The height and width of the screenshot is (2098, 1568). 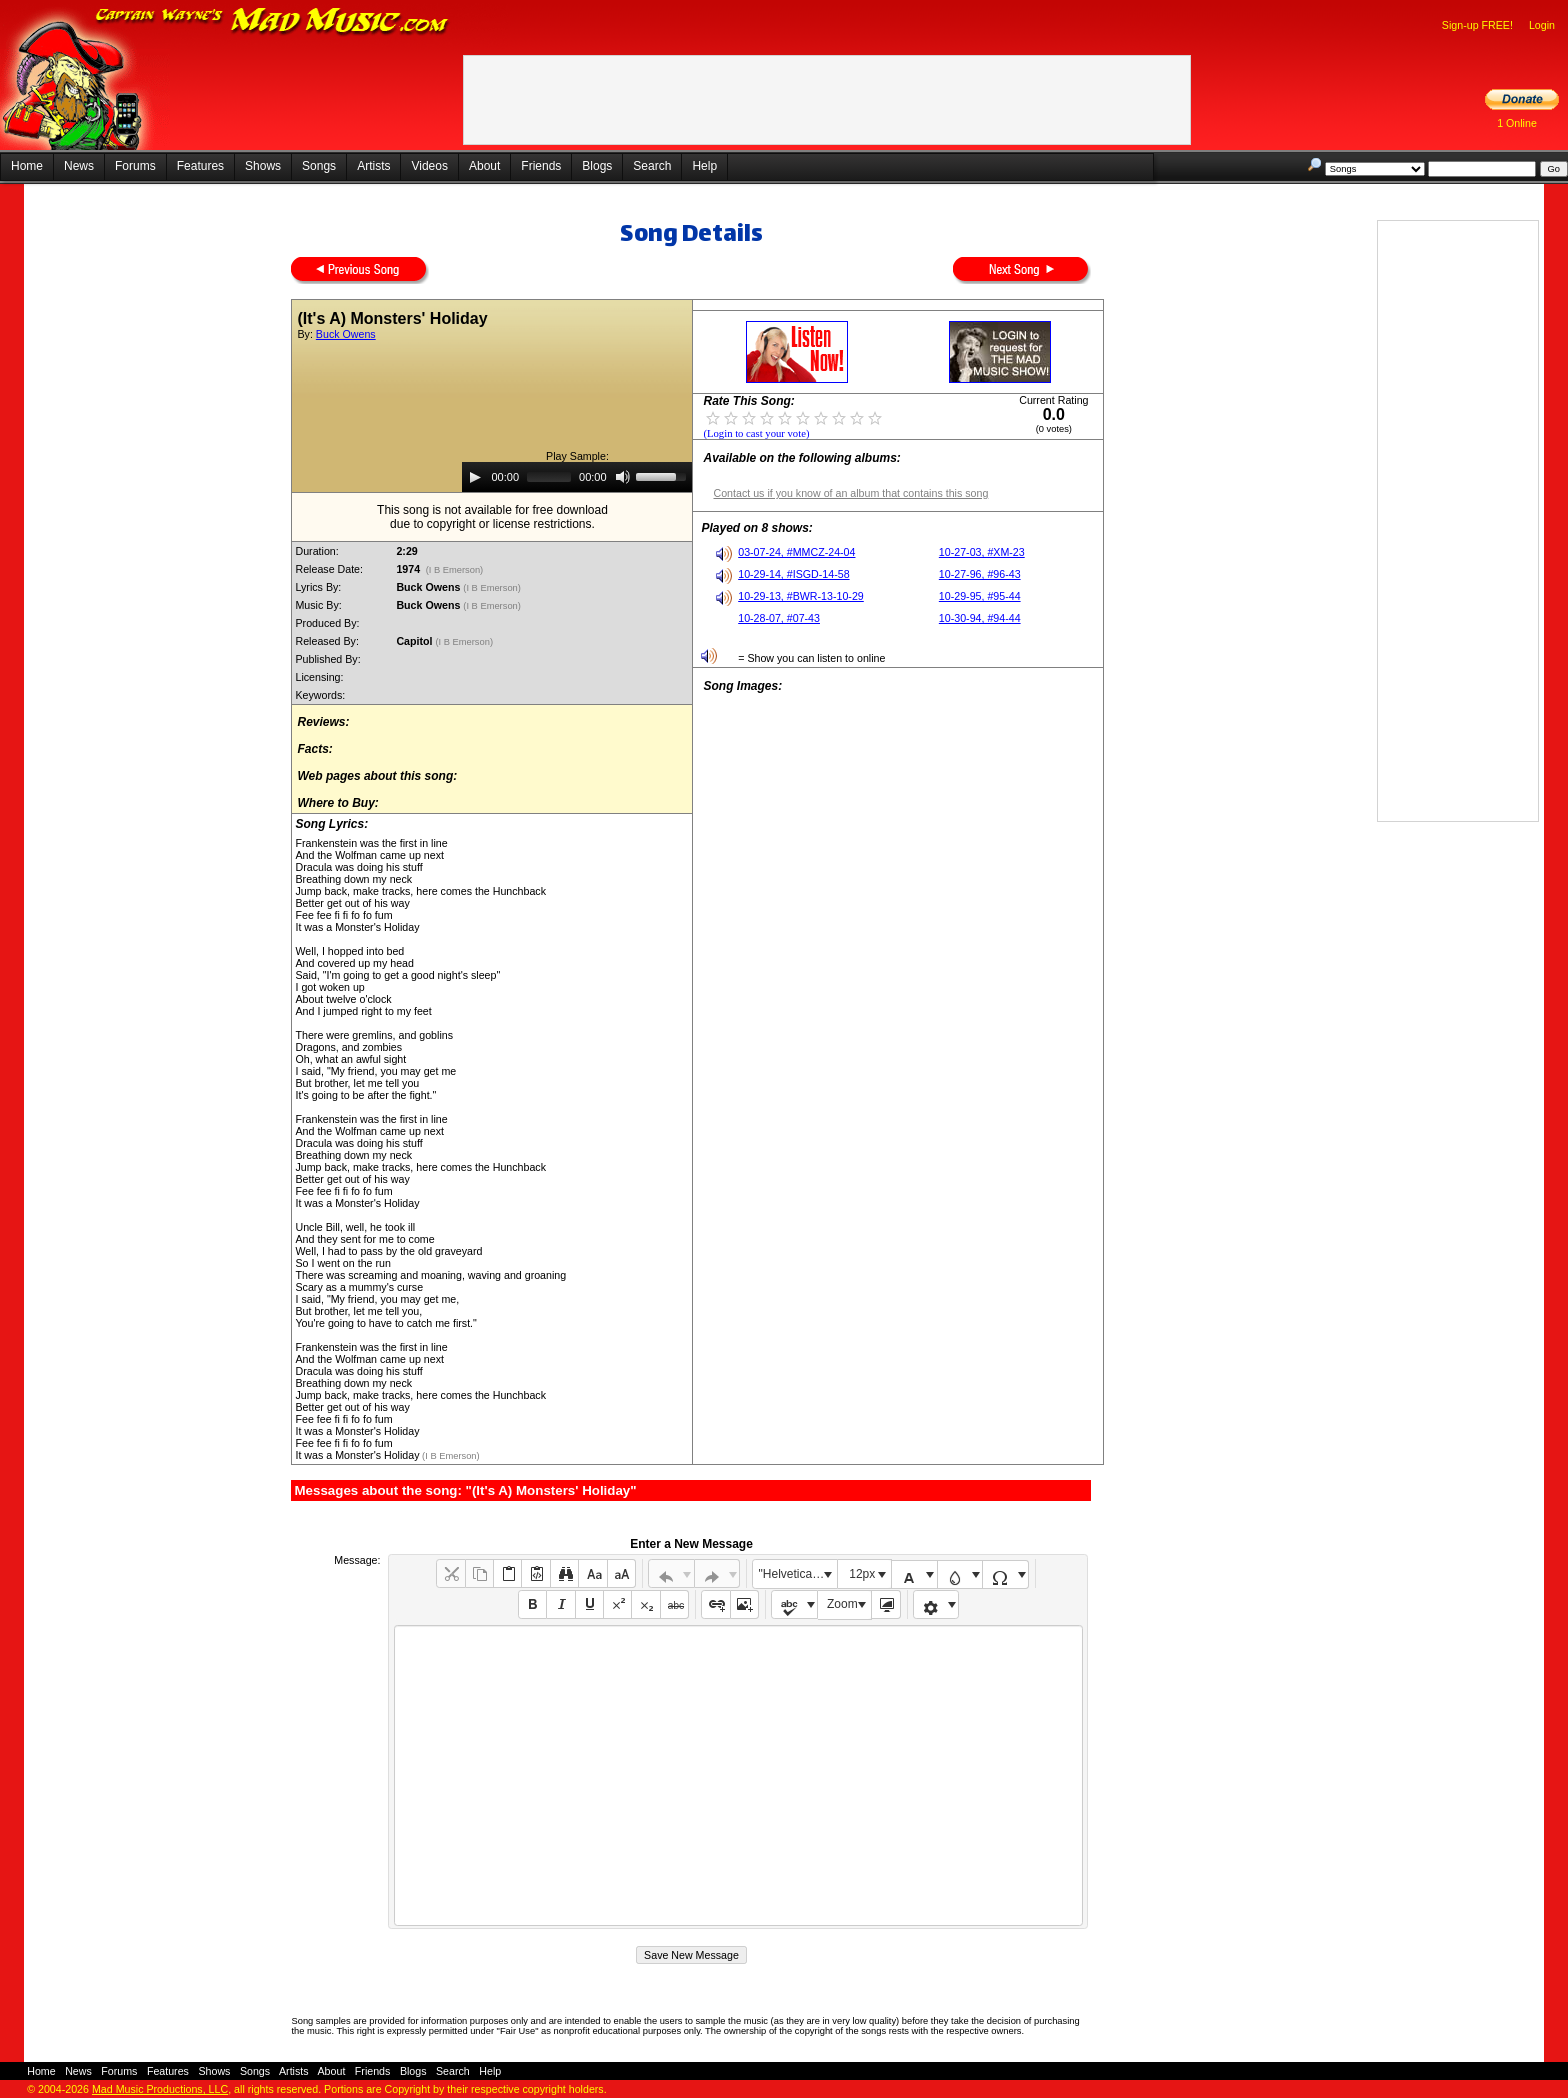 I want to click on Videos, so click(x=429, y=166).